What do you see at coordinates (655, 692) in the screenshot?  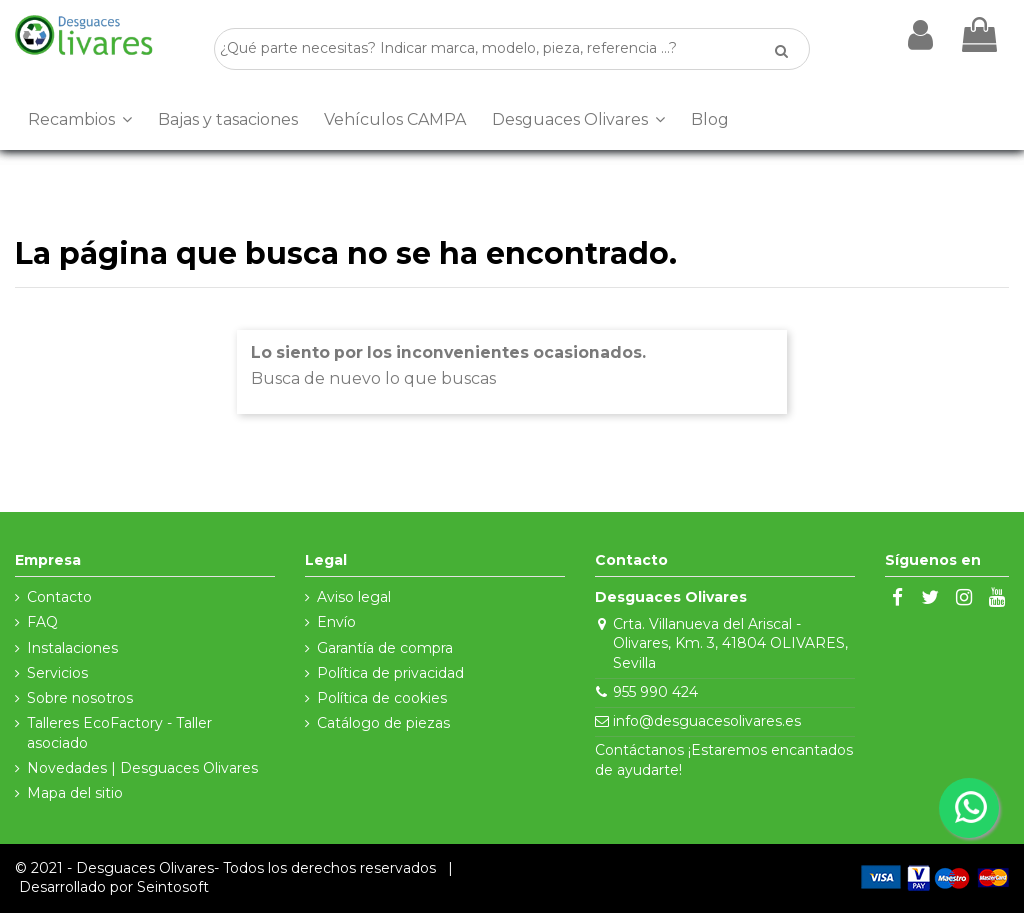 I see `955 990 424` at bounding box center [655, 692].